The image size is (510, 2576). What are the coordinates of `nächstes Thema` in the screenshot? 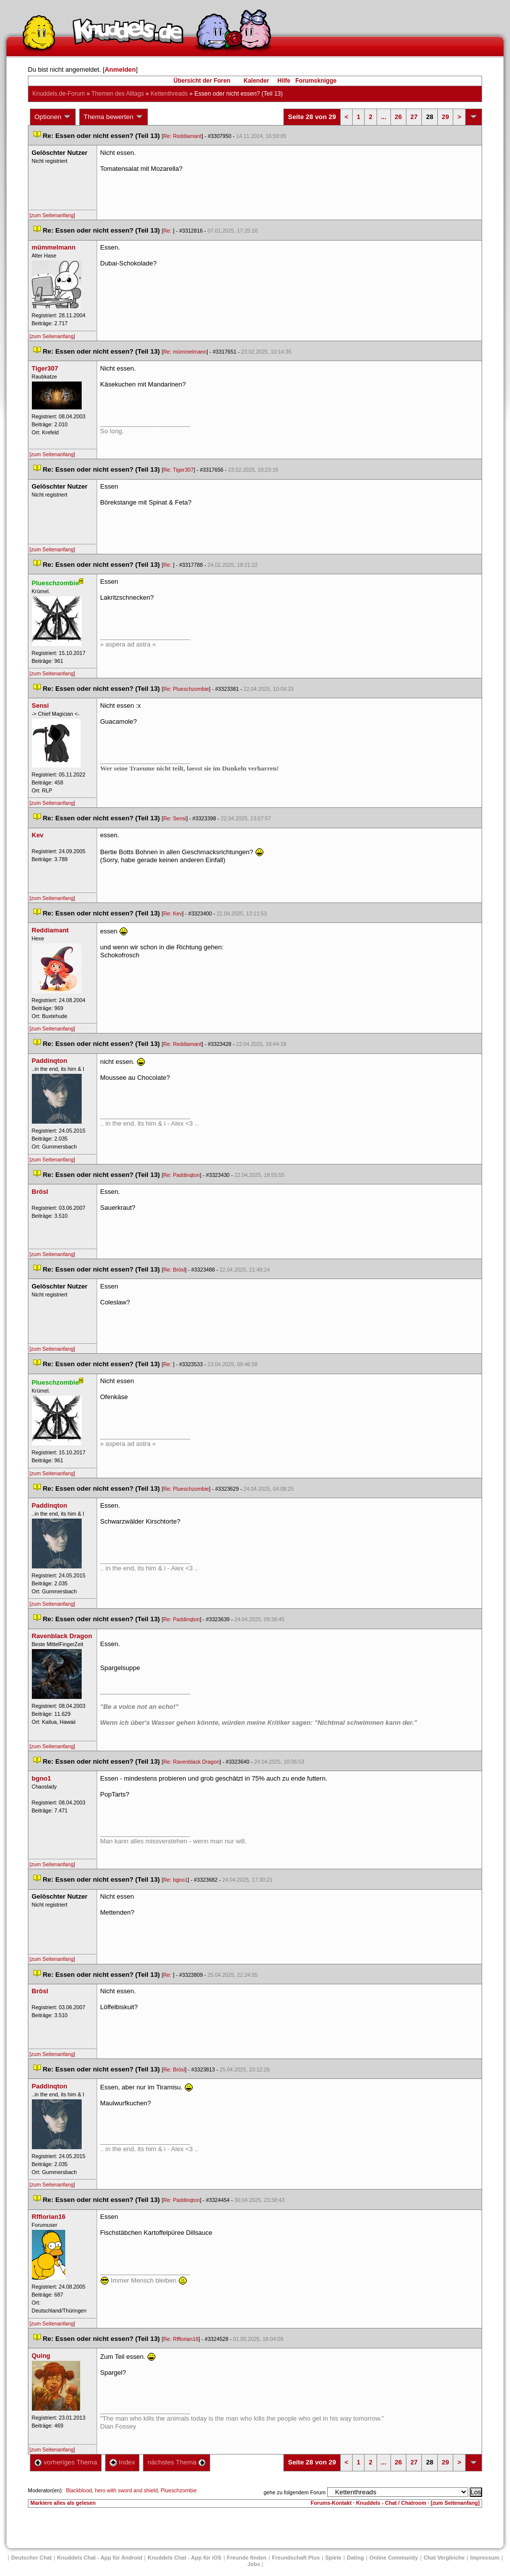 It's located at (176, 2462).